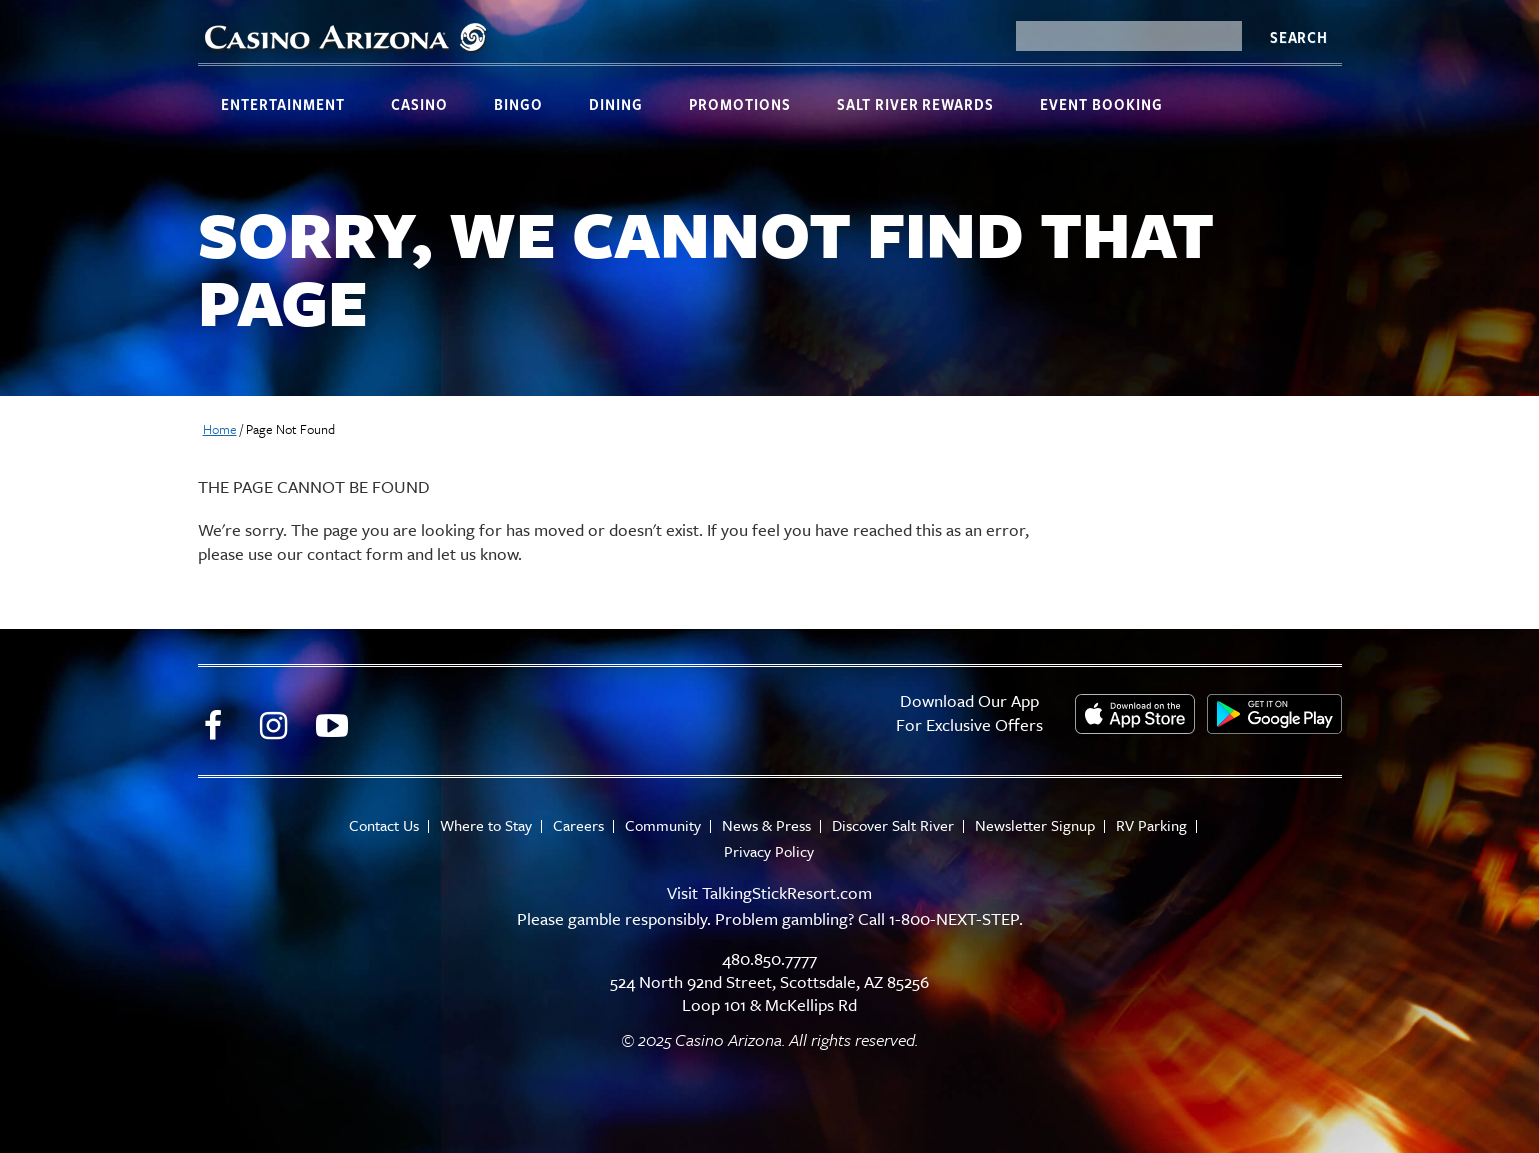 The width and height of the screenshot is (1539, 1153). I want to click on Discover Salt River, so click(893, 825).